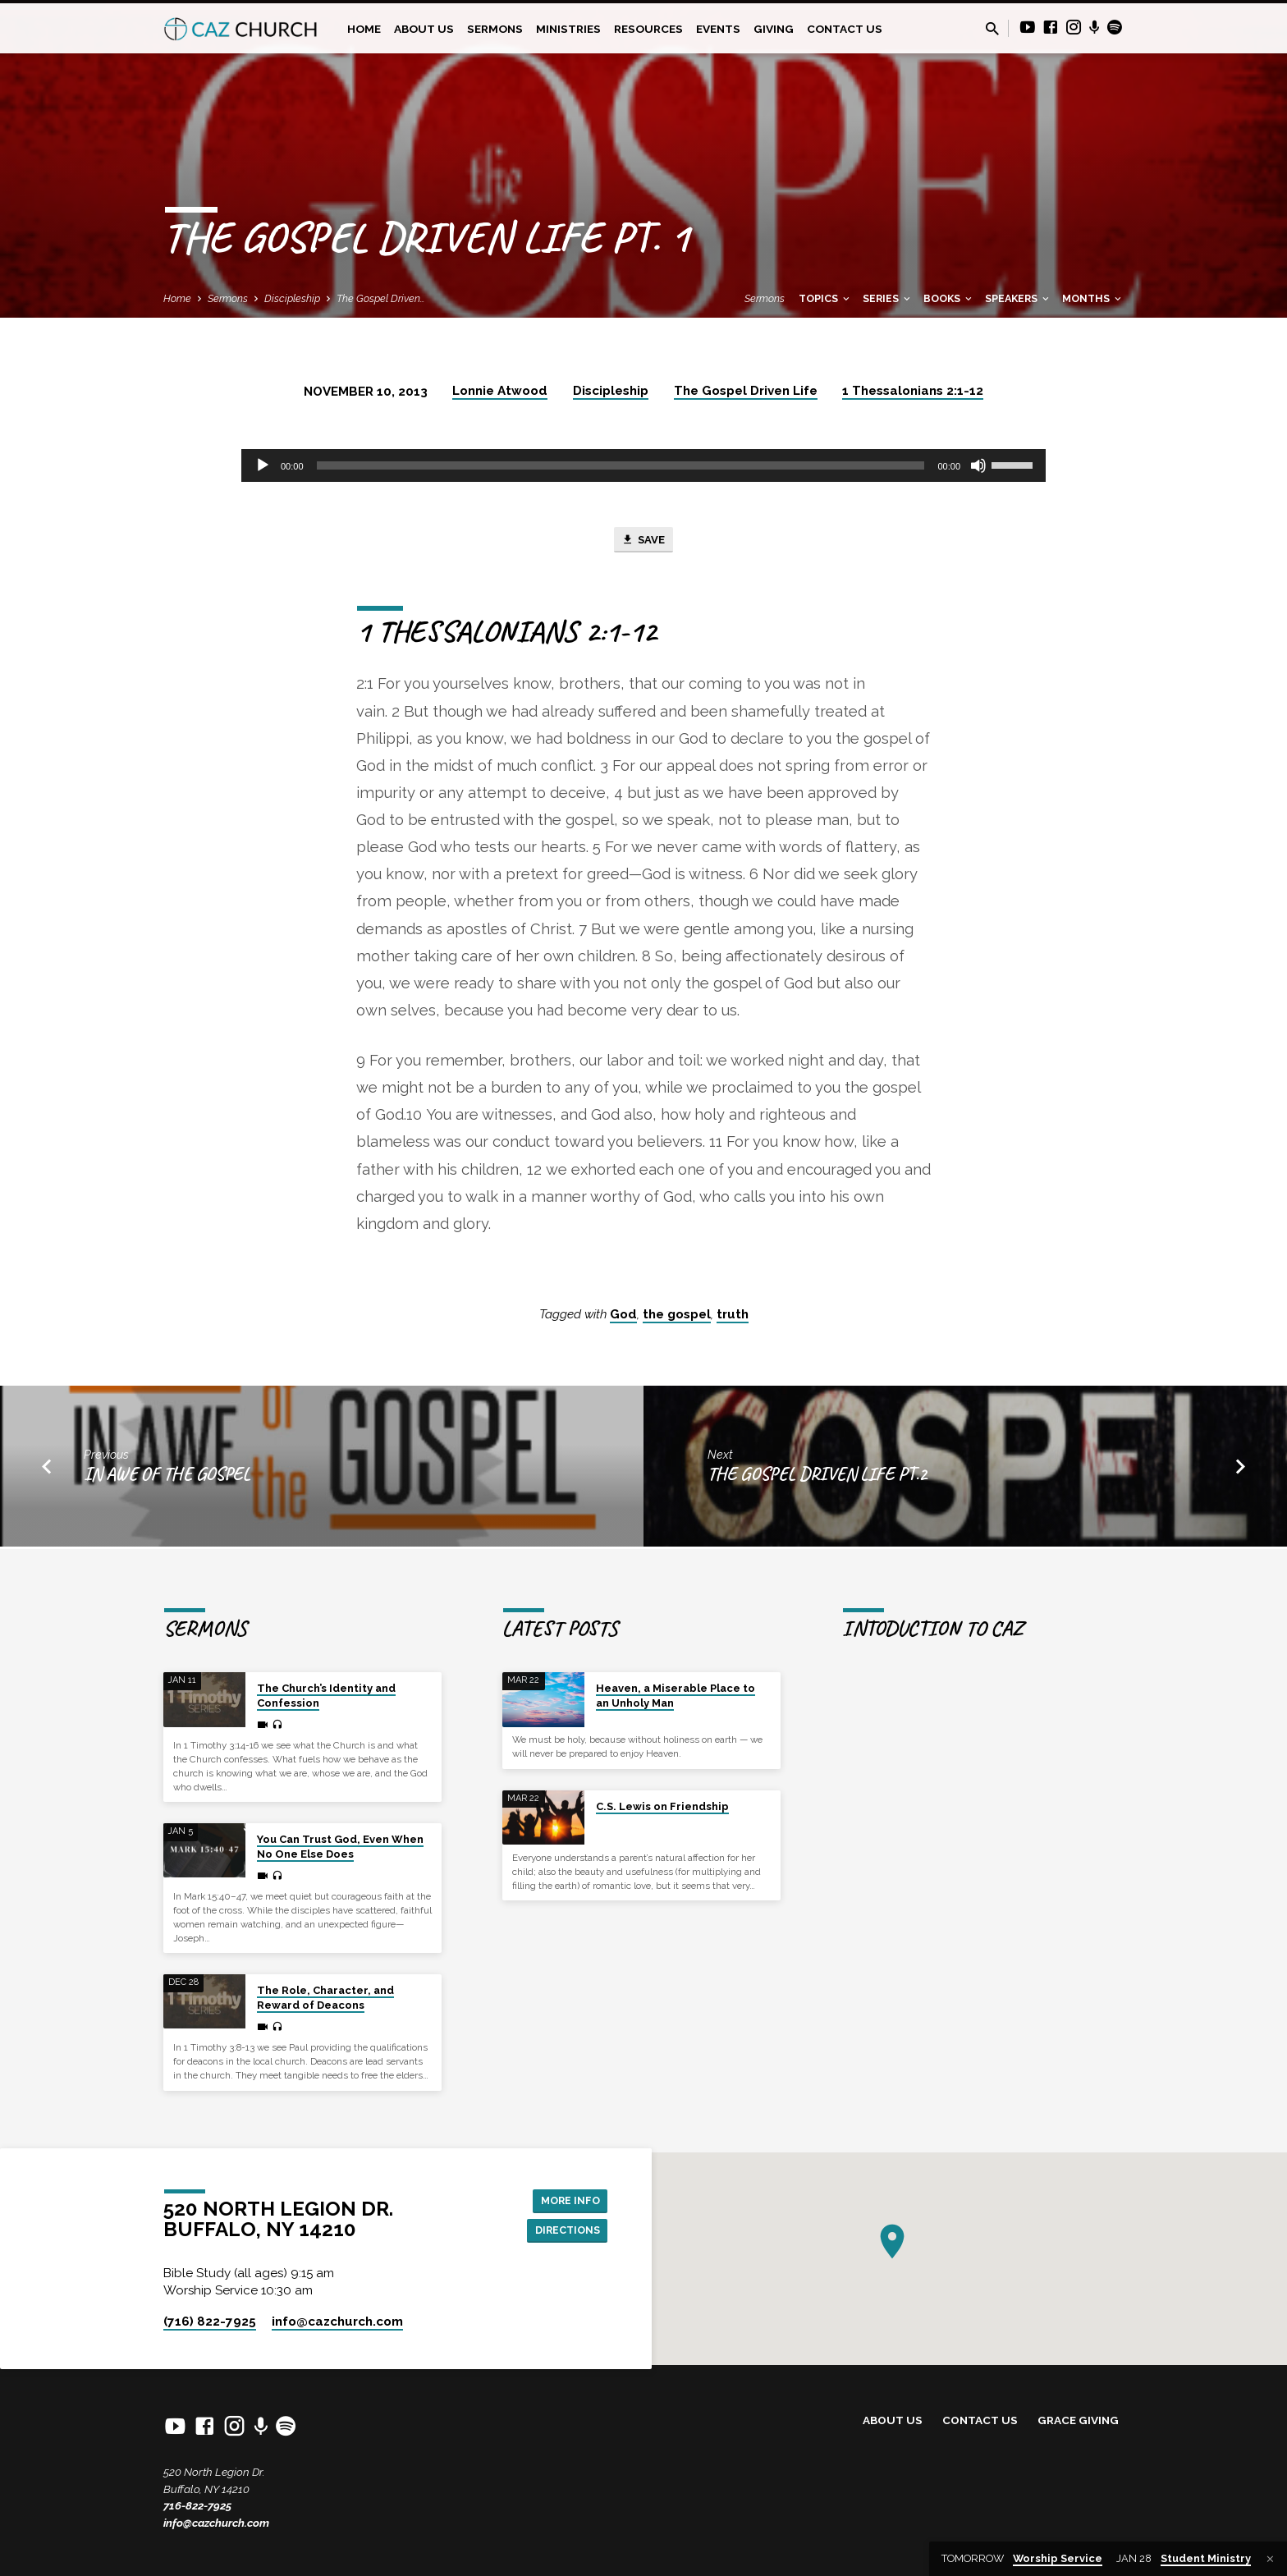 The height and width of the screenshot is (2576, 1287). What do you see at coordinates (662, 1806) in the screenshot?
I see `C.S. Lewis on Friendship` at bounding box center [662, 1806].